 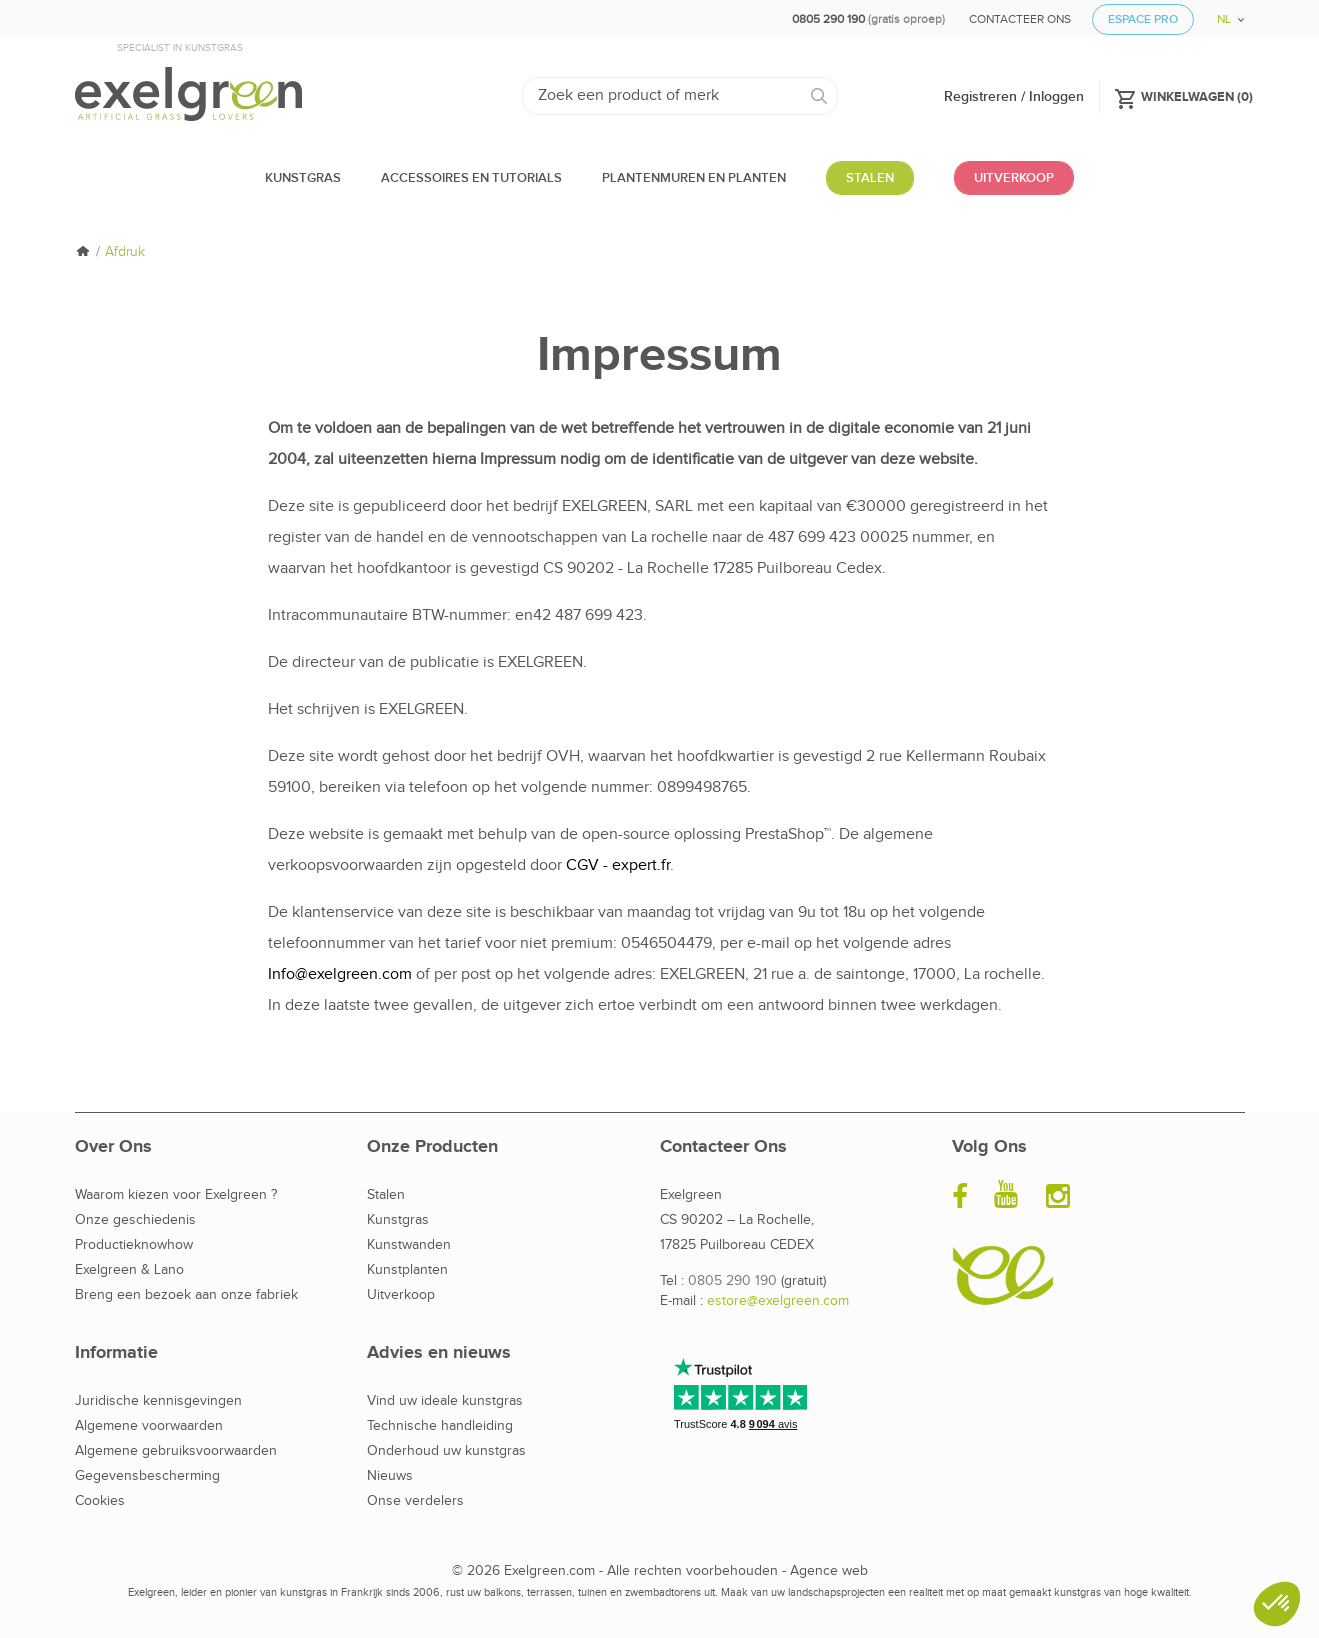 I want to click on Algemene voorwaarden, so click(x=149, y=1426).